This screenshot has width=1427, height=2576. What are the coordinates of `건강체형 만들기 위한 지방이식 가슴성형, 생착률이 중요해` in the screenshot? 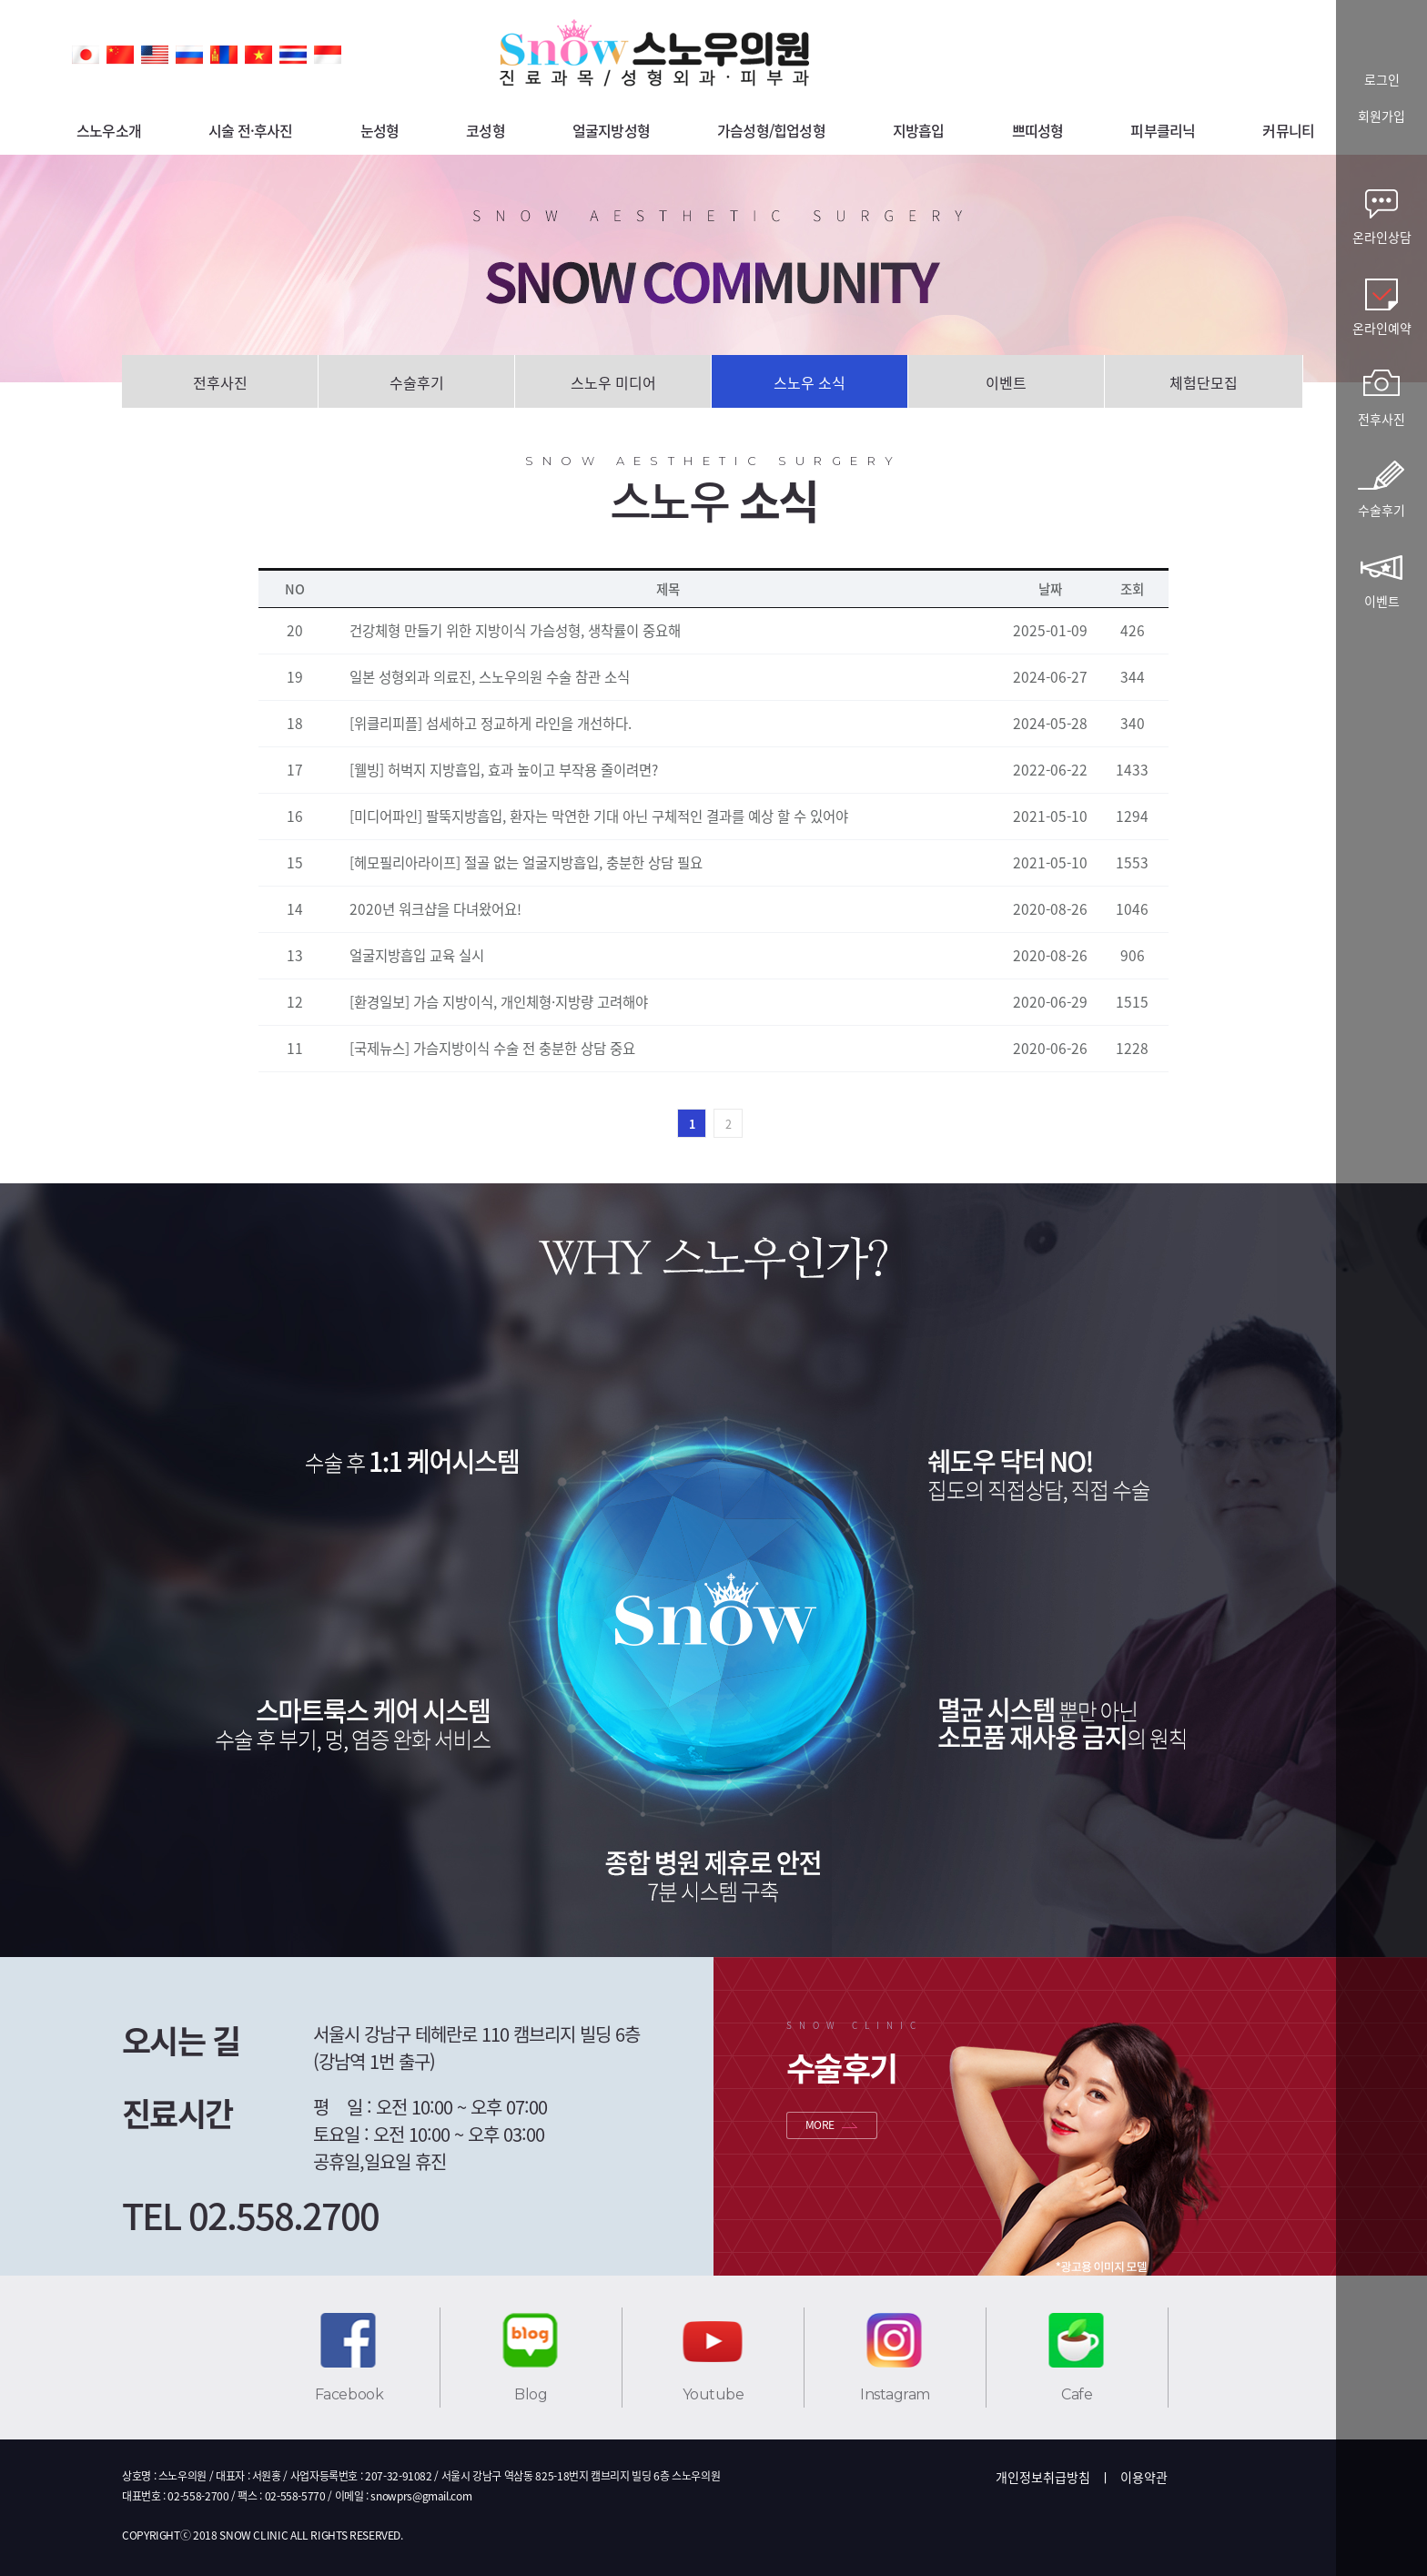 It's located at (515, 630).